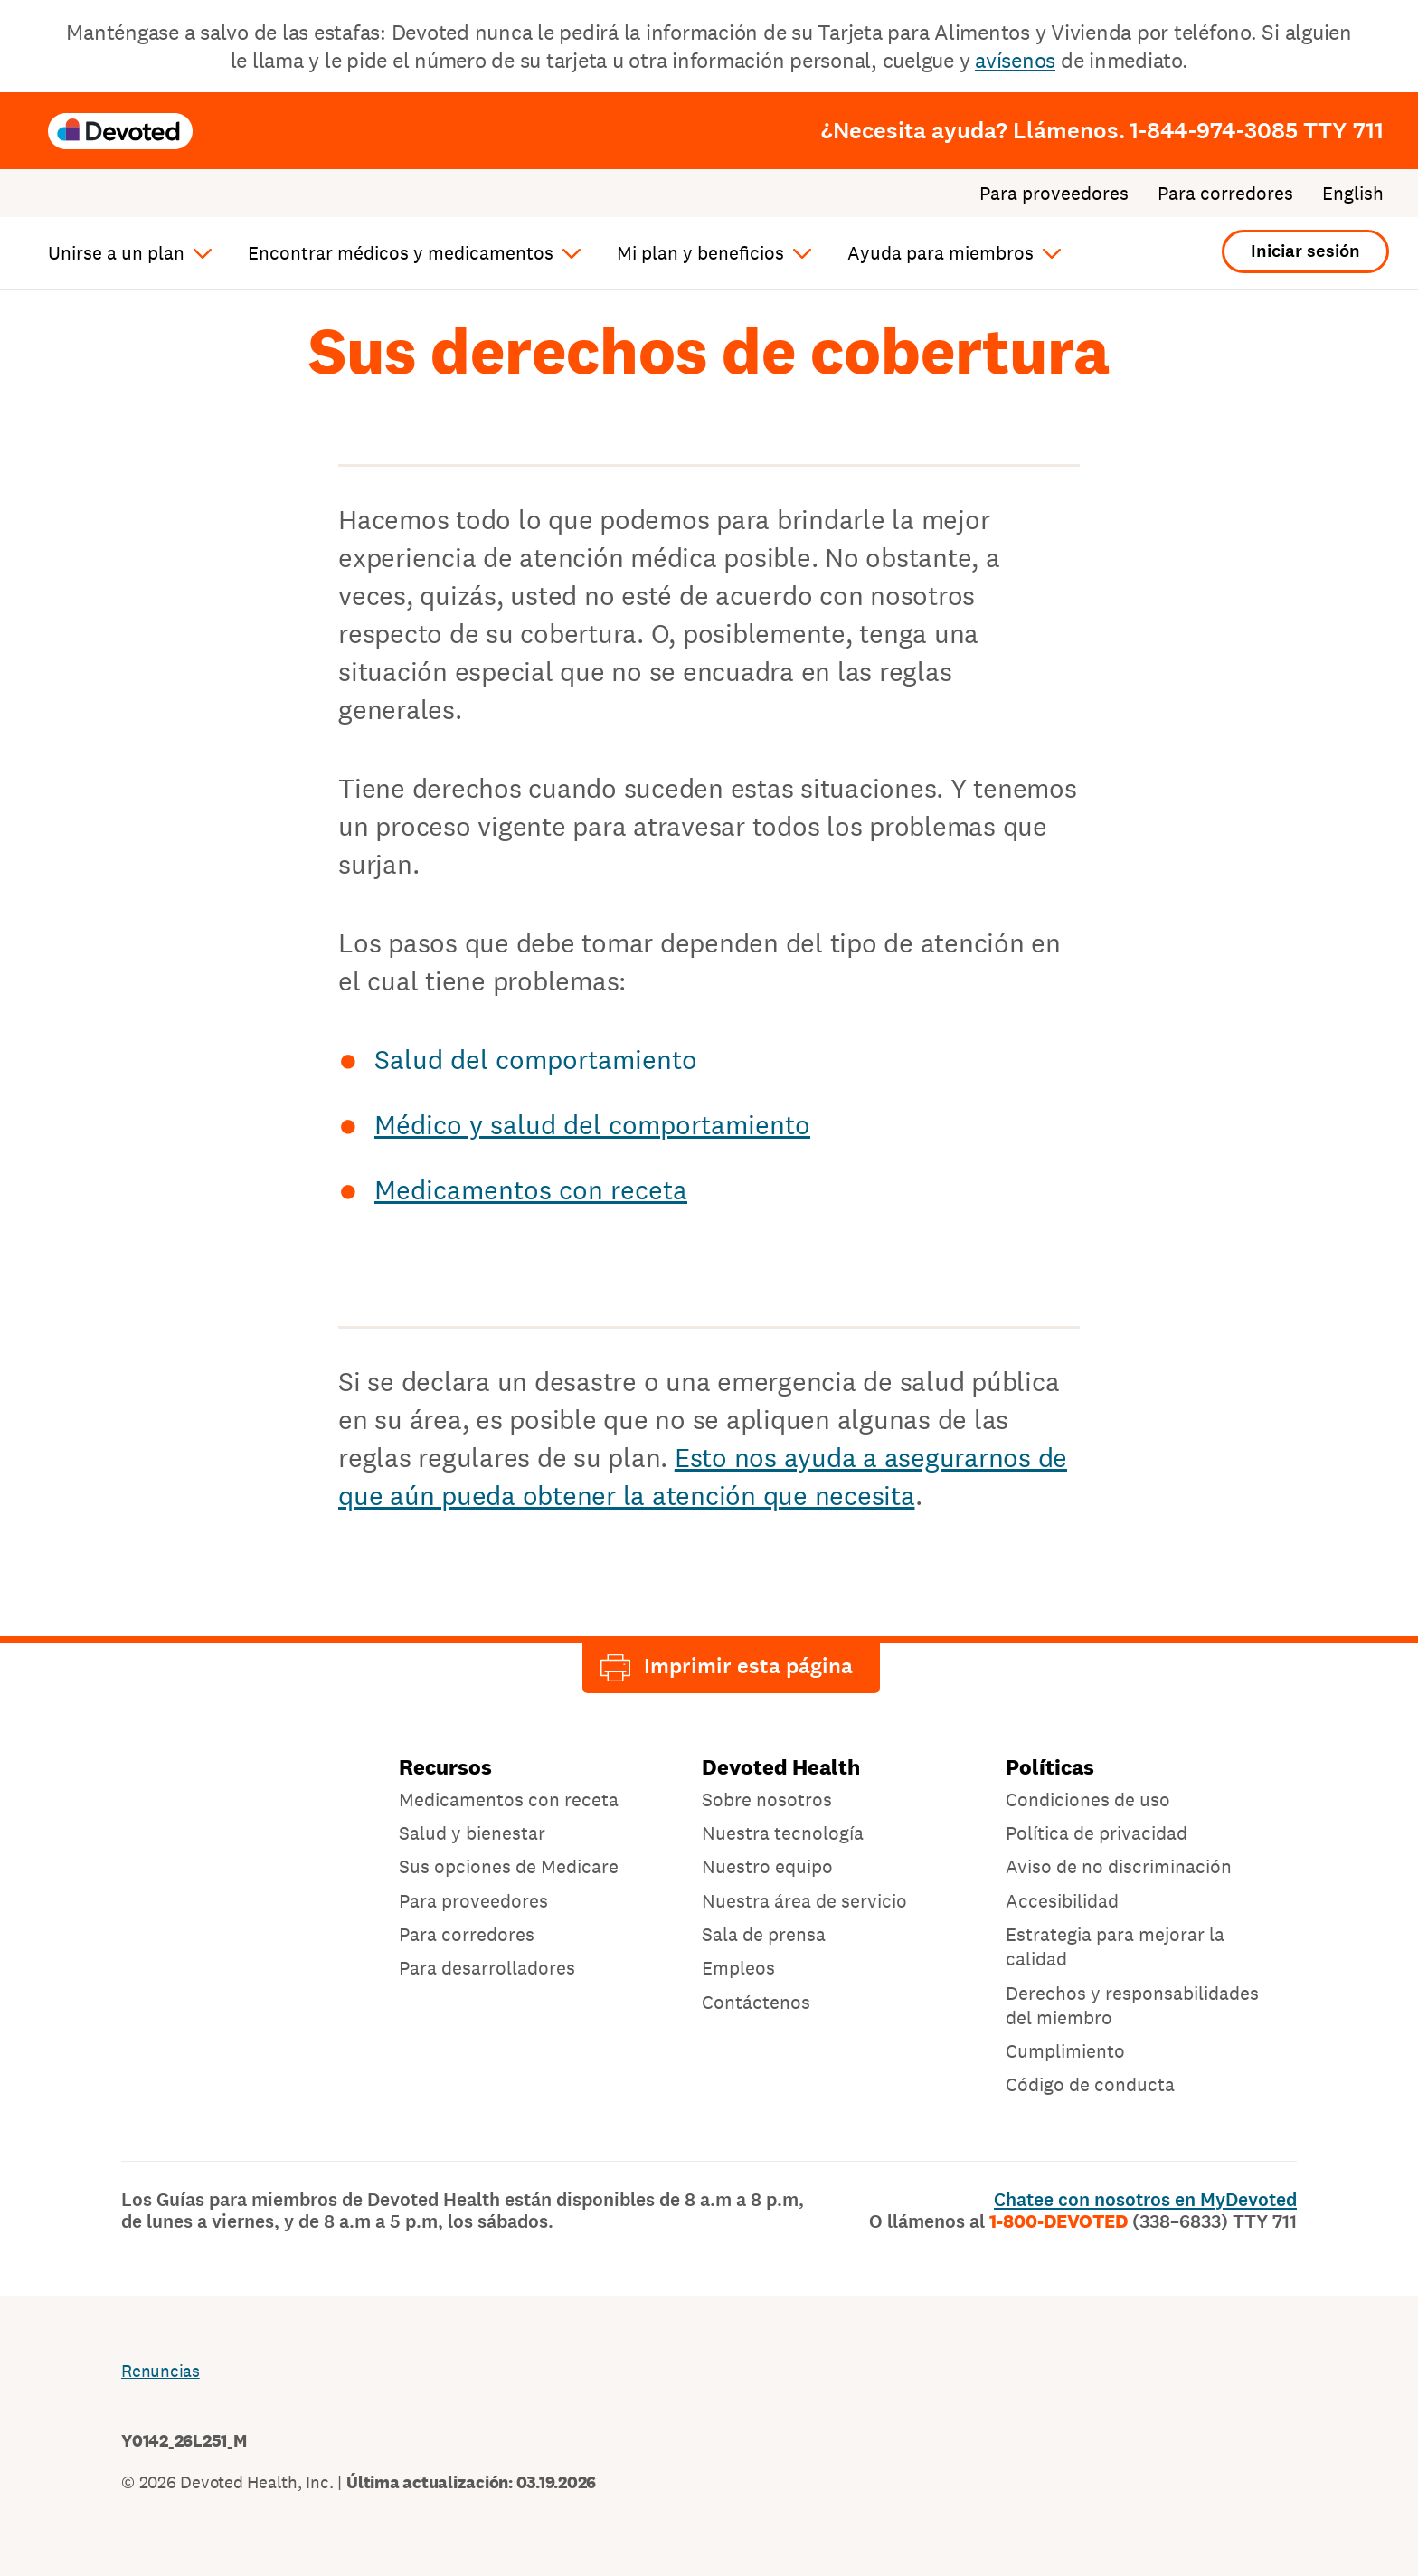  Describe the element at coordinates (1257, 130) in the screenshot. I see `1-844-974-3085` at that location.